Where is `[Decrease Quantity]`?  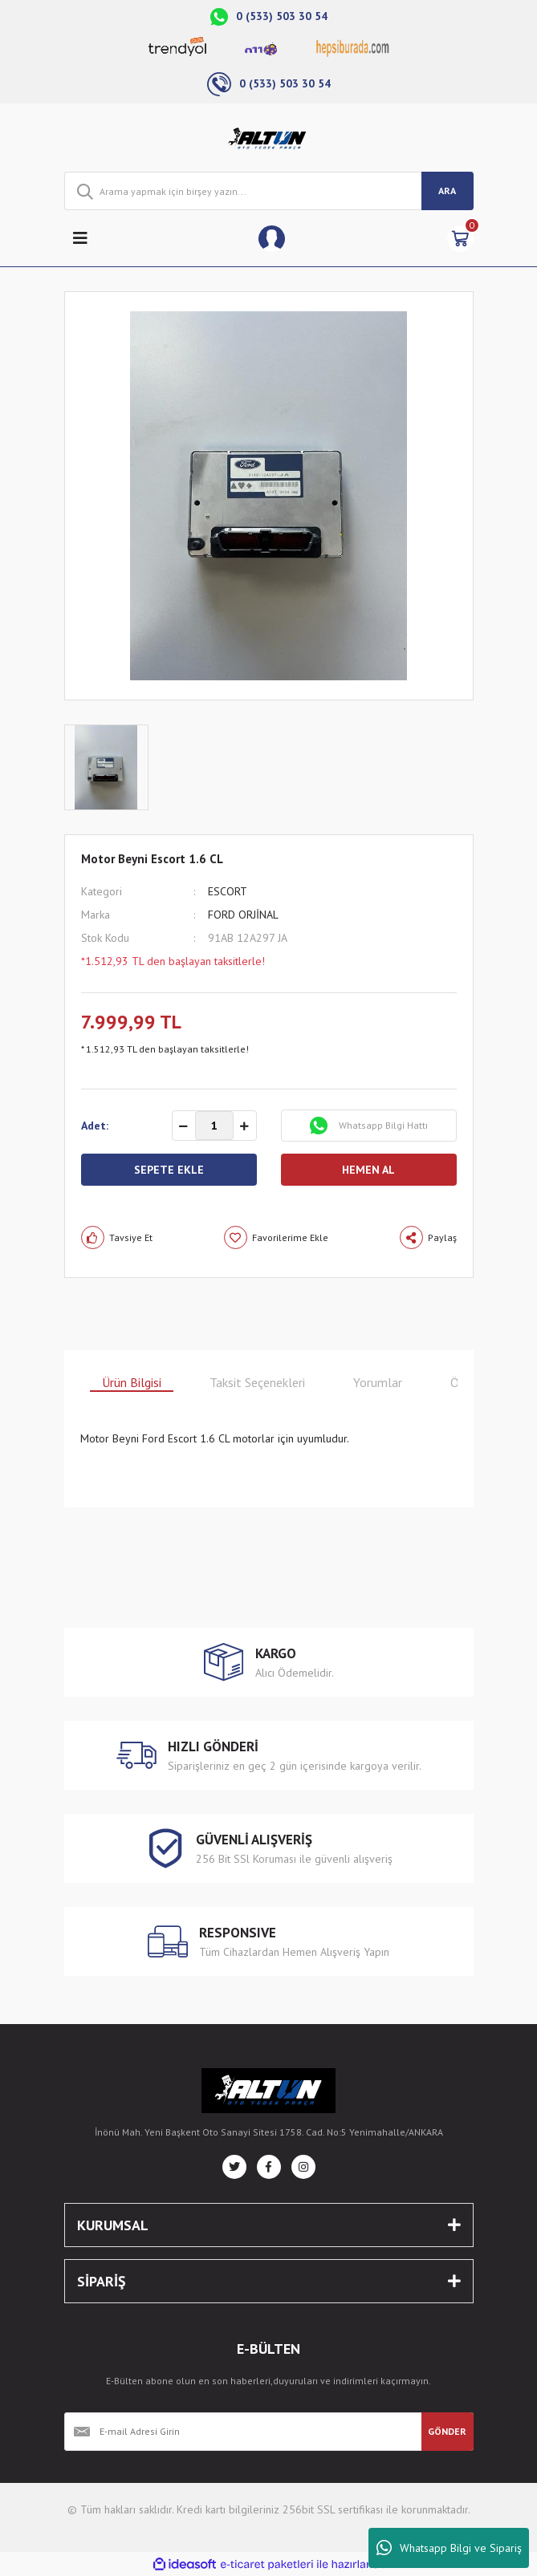
[Decrease Quantity] is located at coordinates (184, 1126).